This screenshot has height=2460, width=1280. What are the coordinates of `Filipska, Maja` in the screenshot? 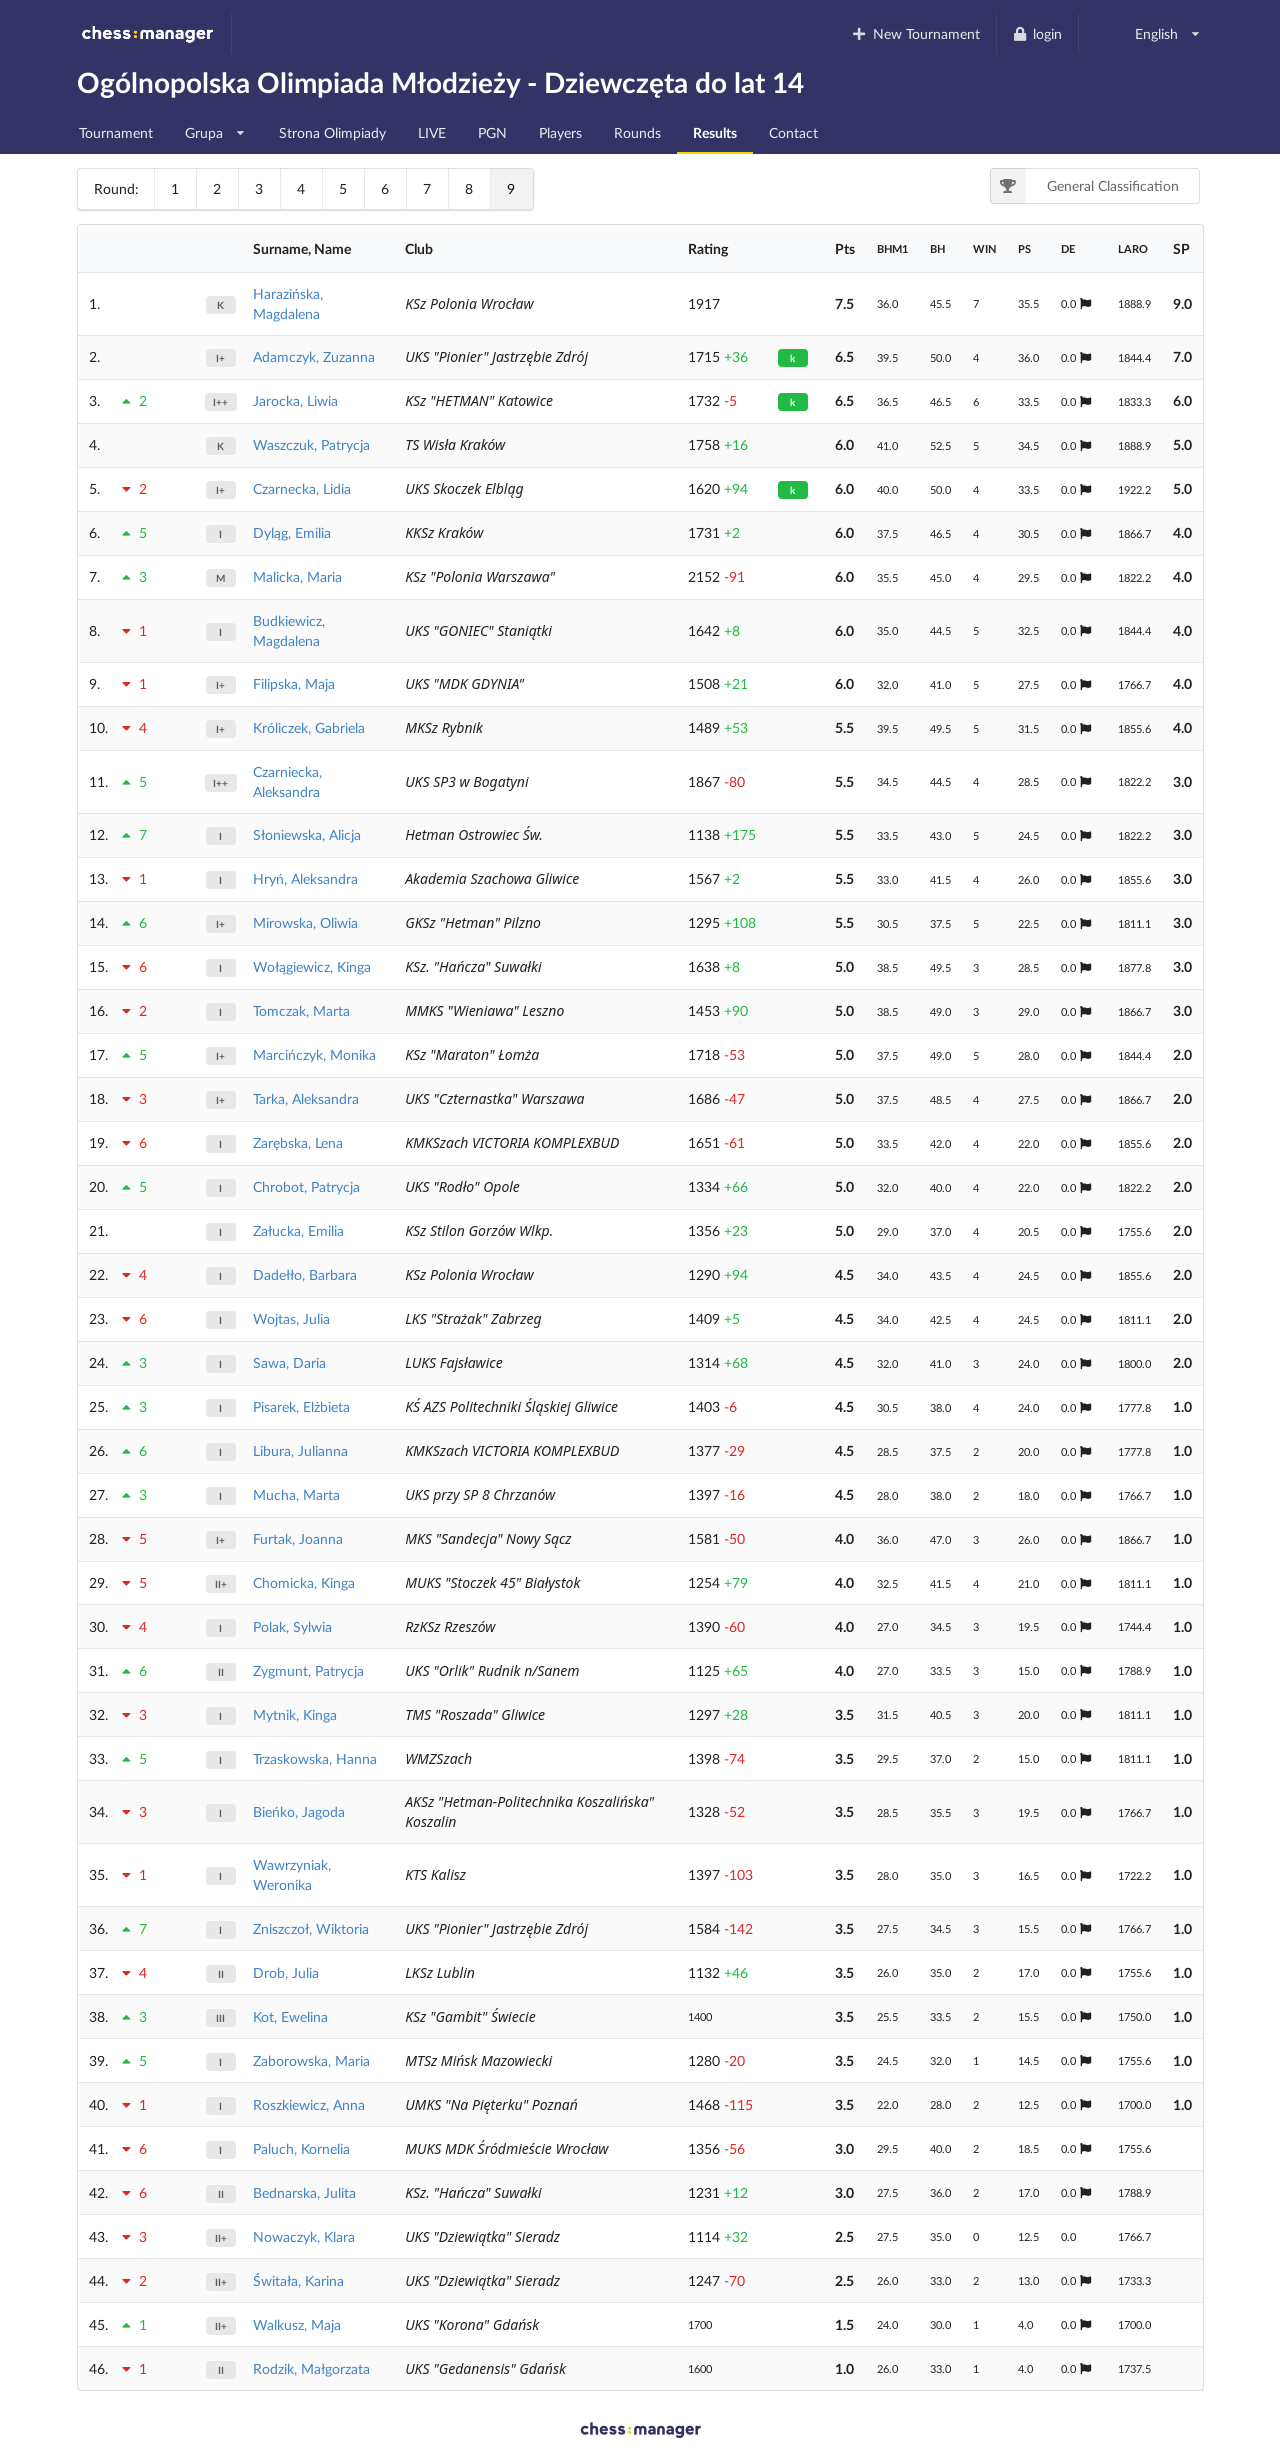 It's located at (294, 683).